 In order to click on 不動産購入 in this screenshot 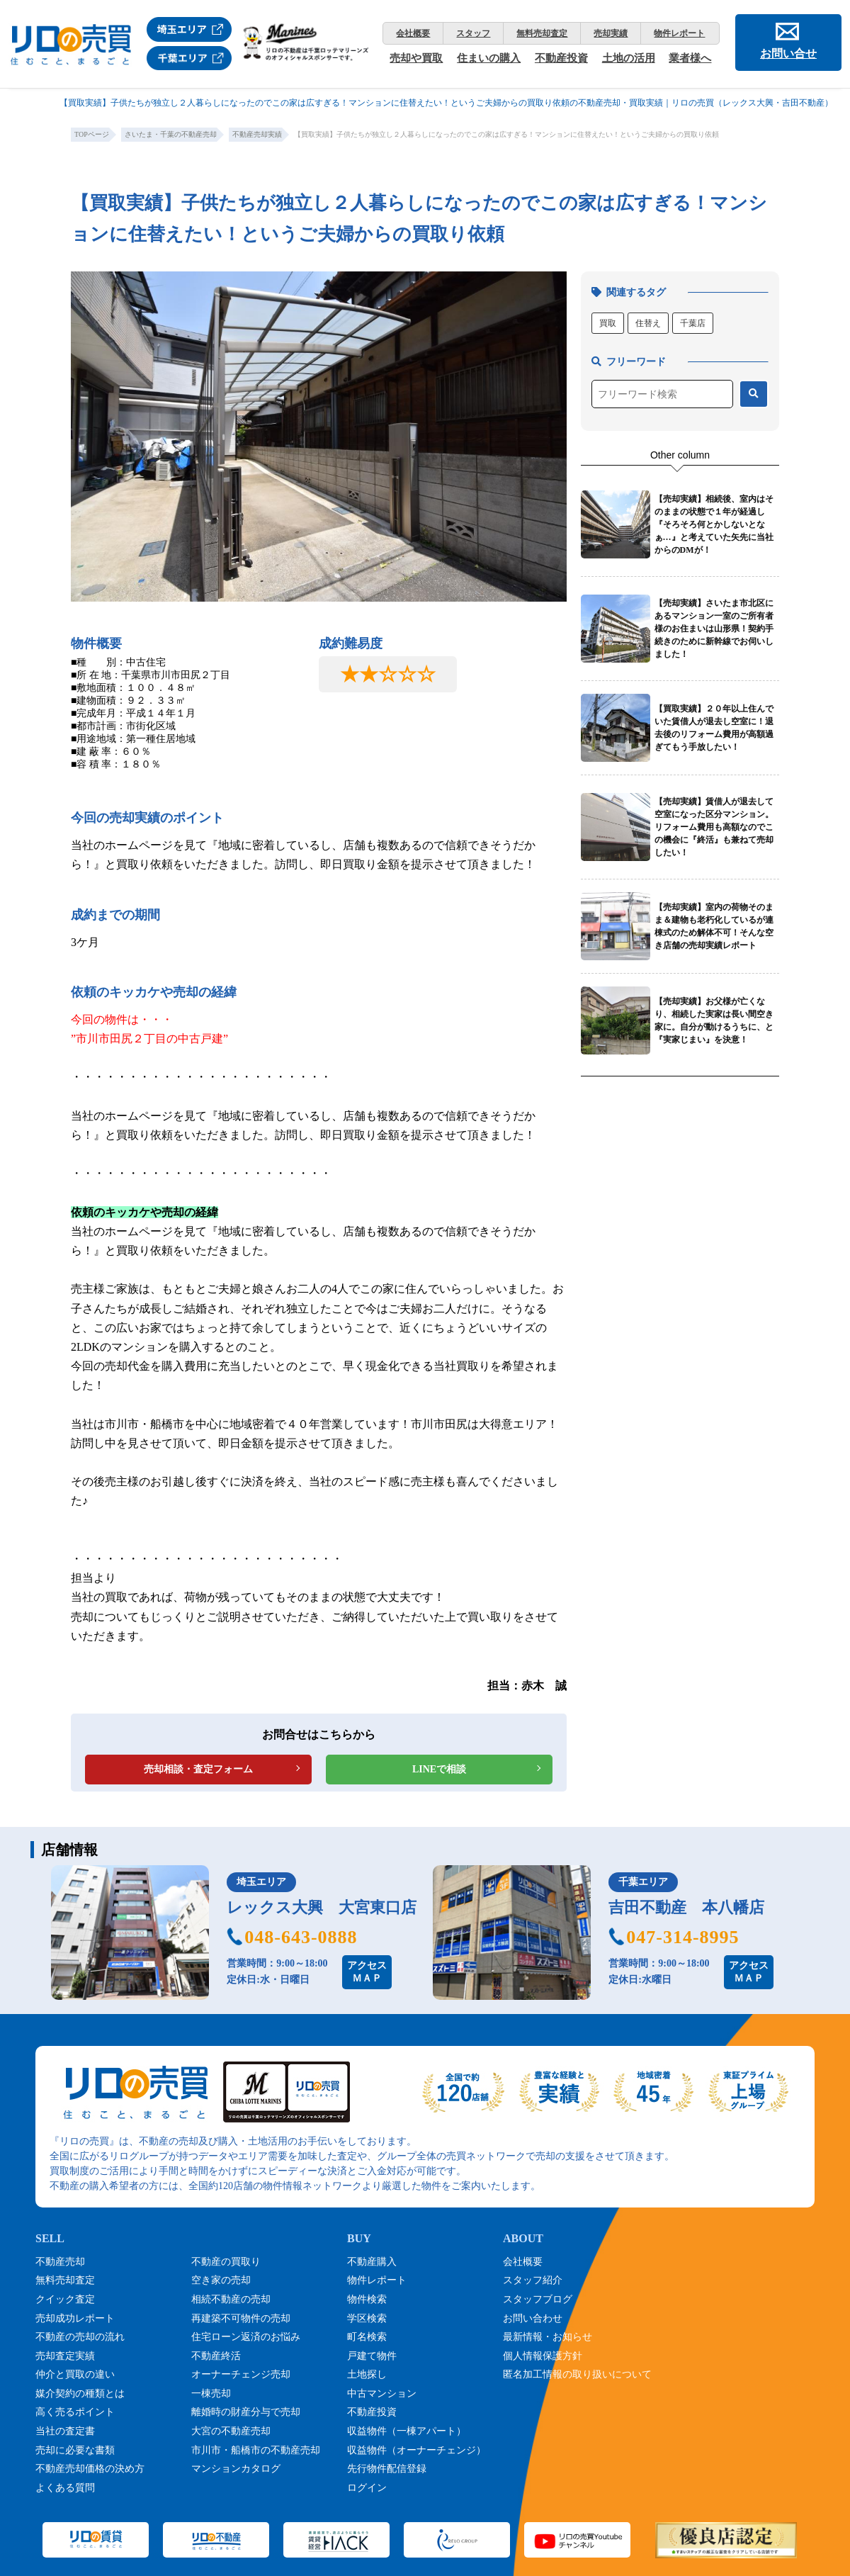, I will do `click(372, 2261)`.